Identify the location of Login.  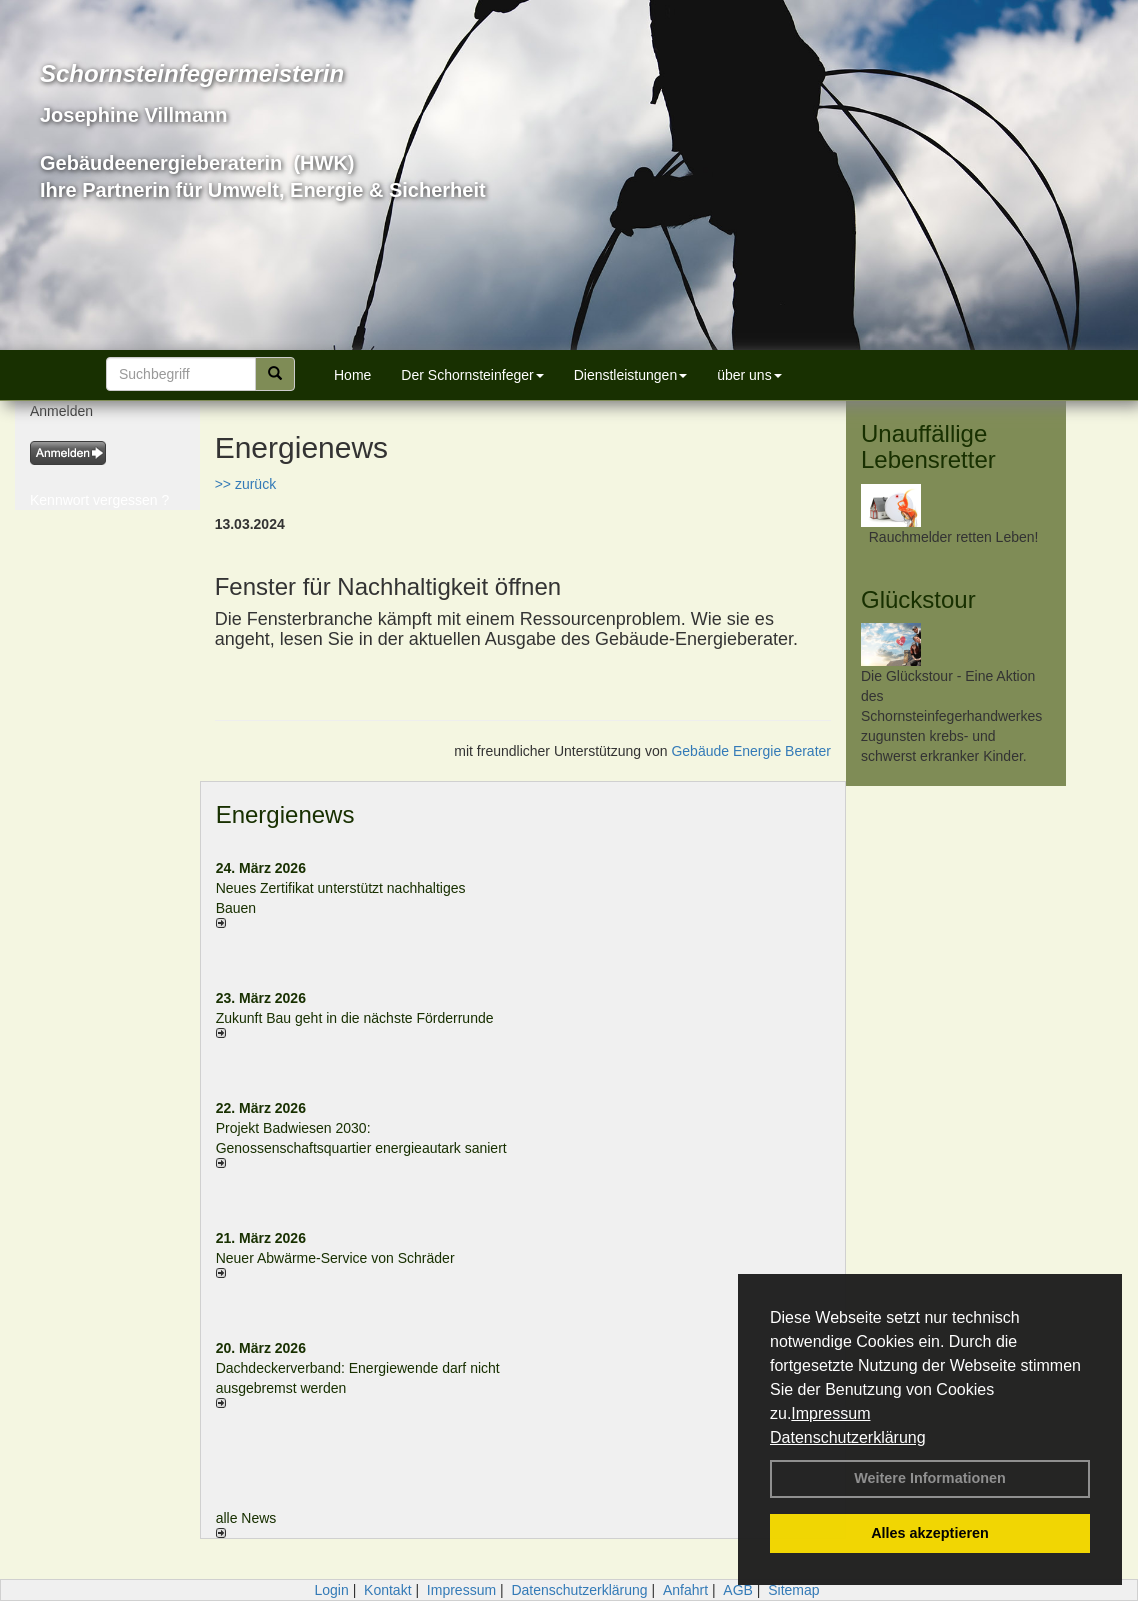
(331, 1590).